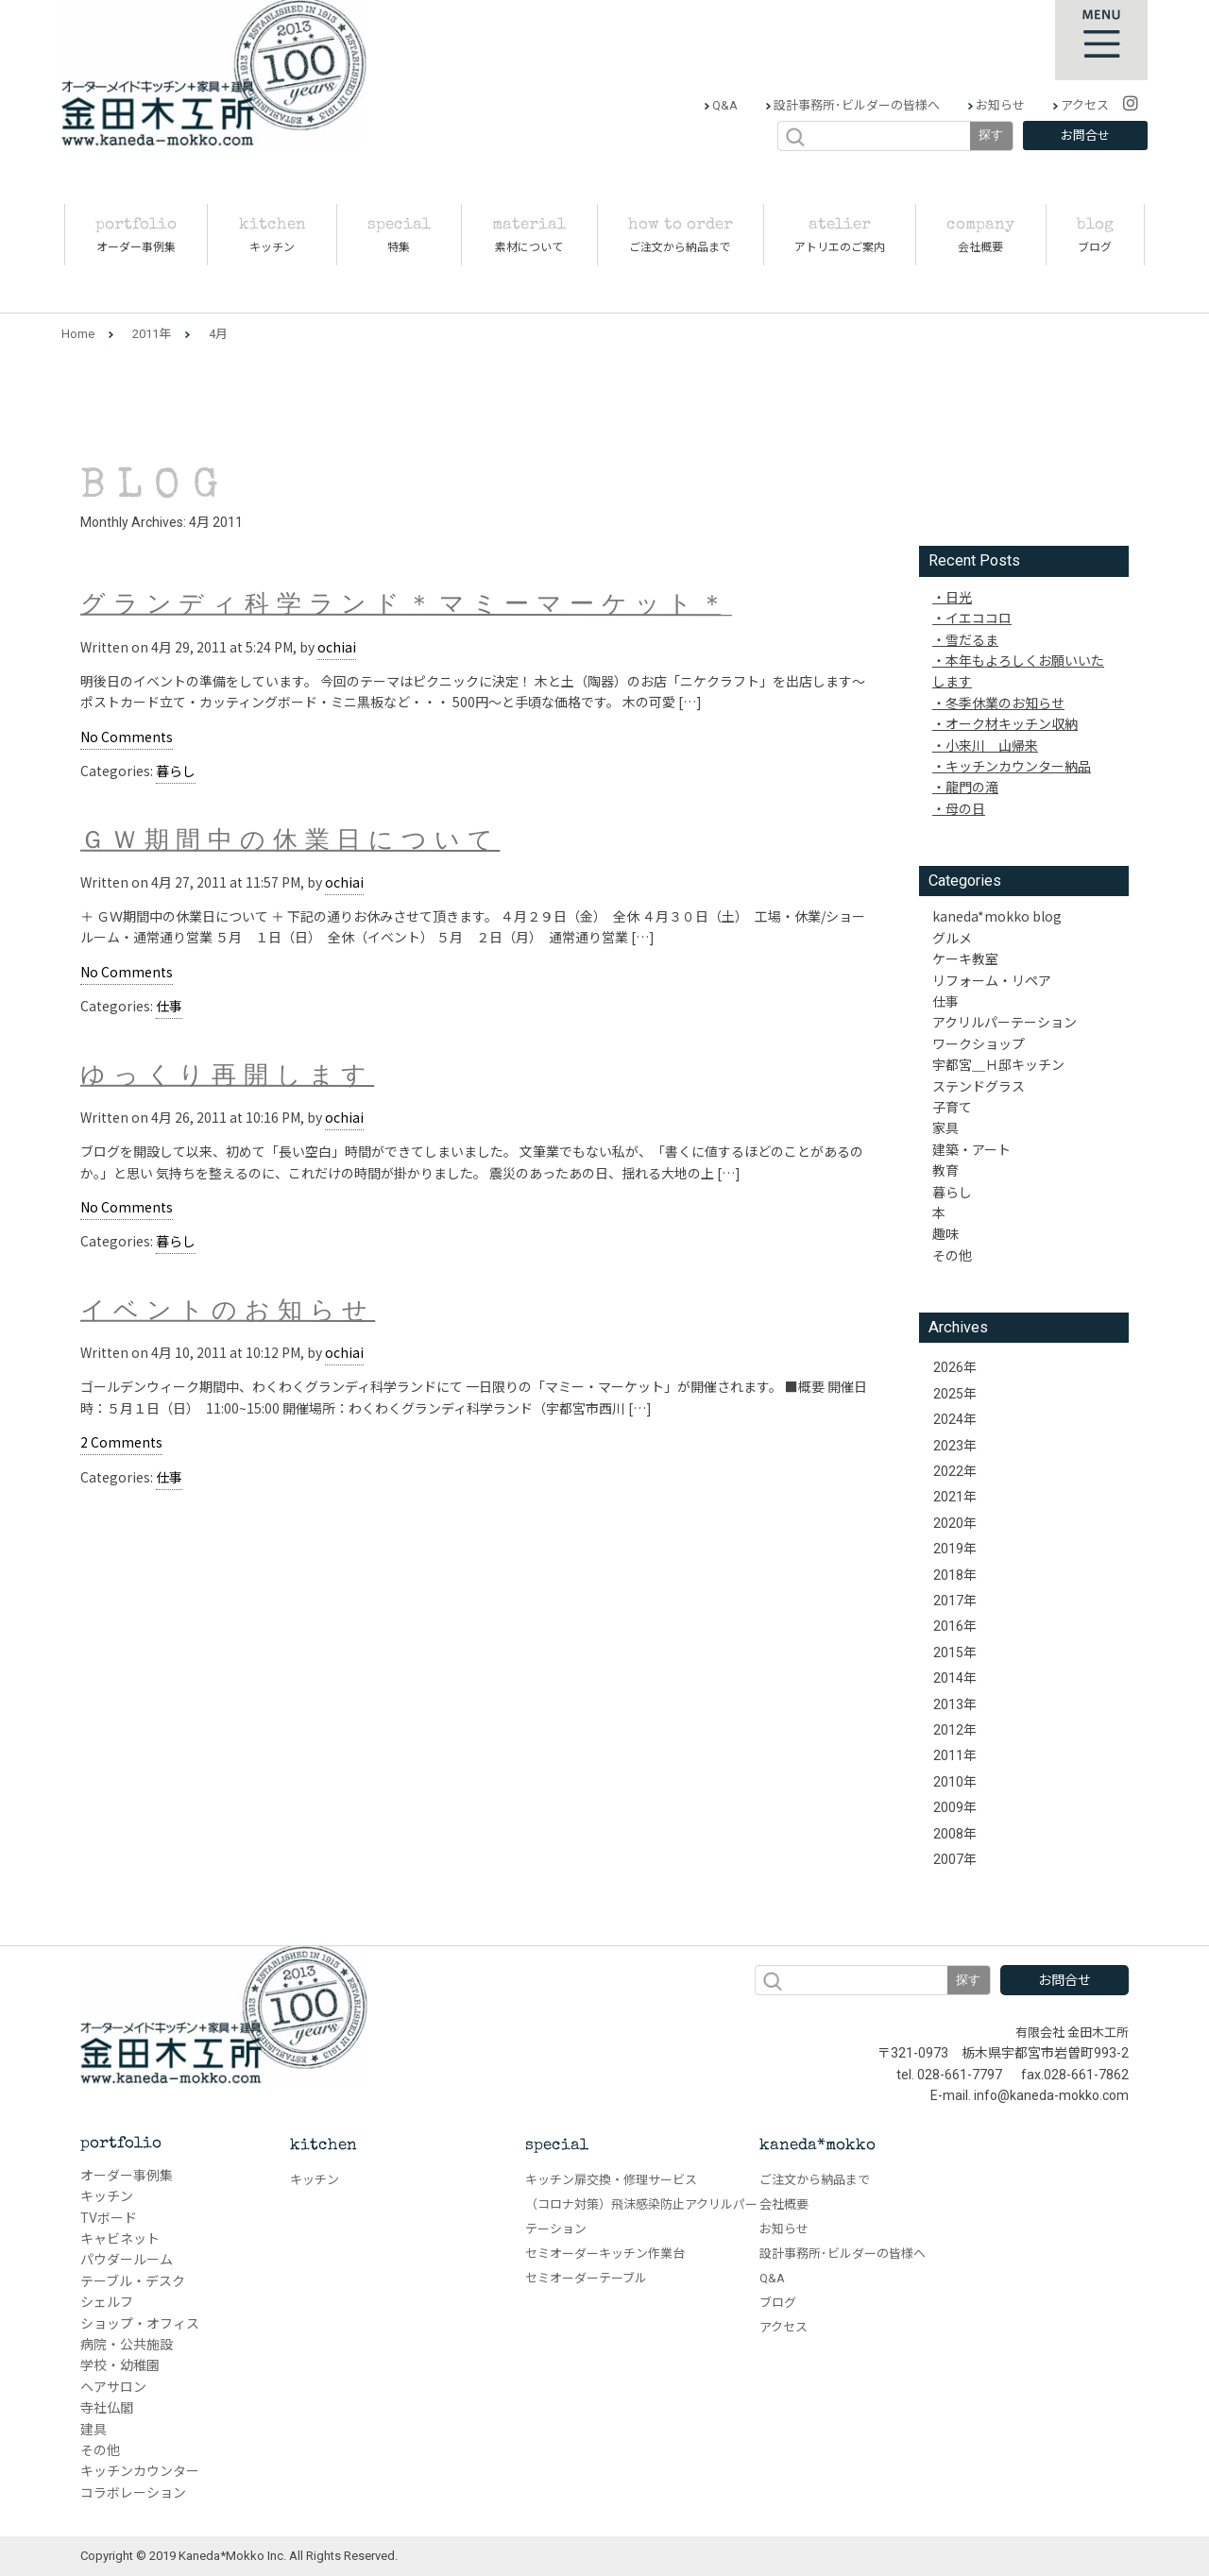  Describe the element at coordinates (998, 1064) in the screenshot. I see `宇都宮＿Ｈ邸キッチン` at that location.